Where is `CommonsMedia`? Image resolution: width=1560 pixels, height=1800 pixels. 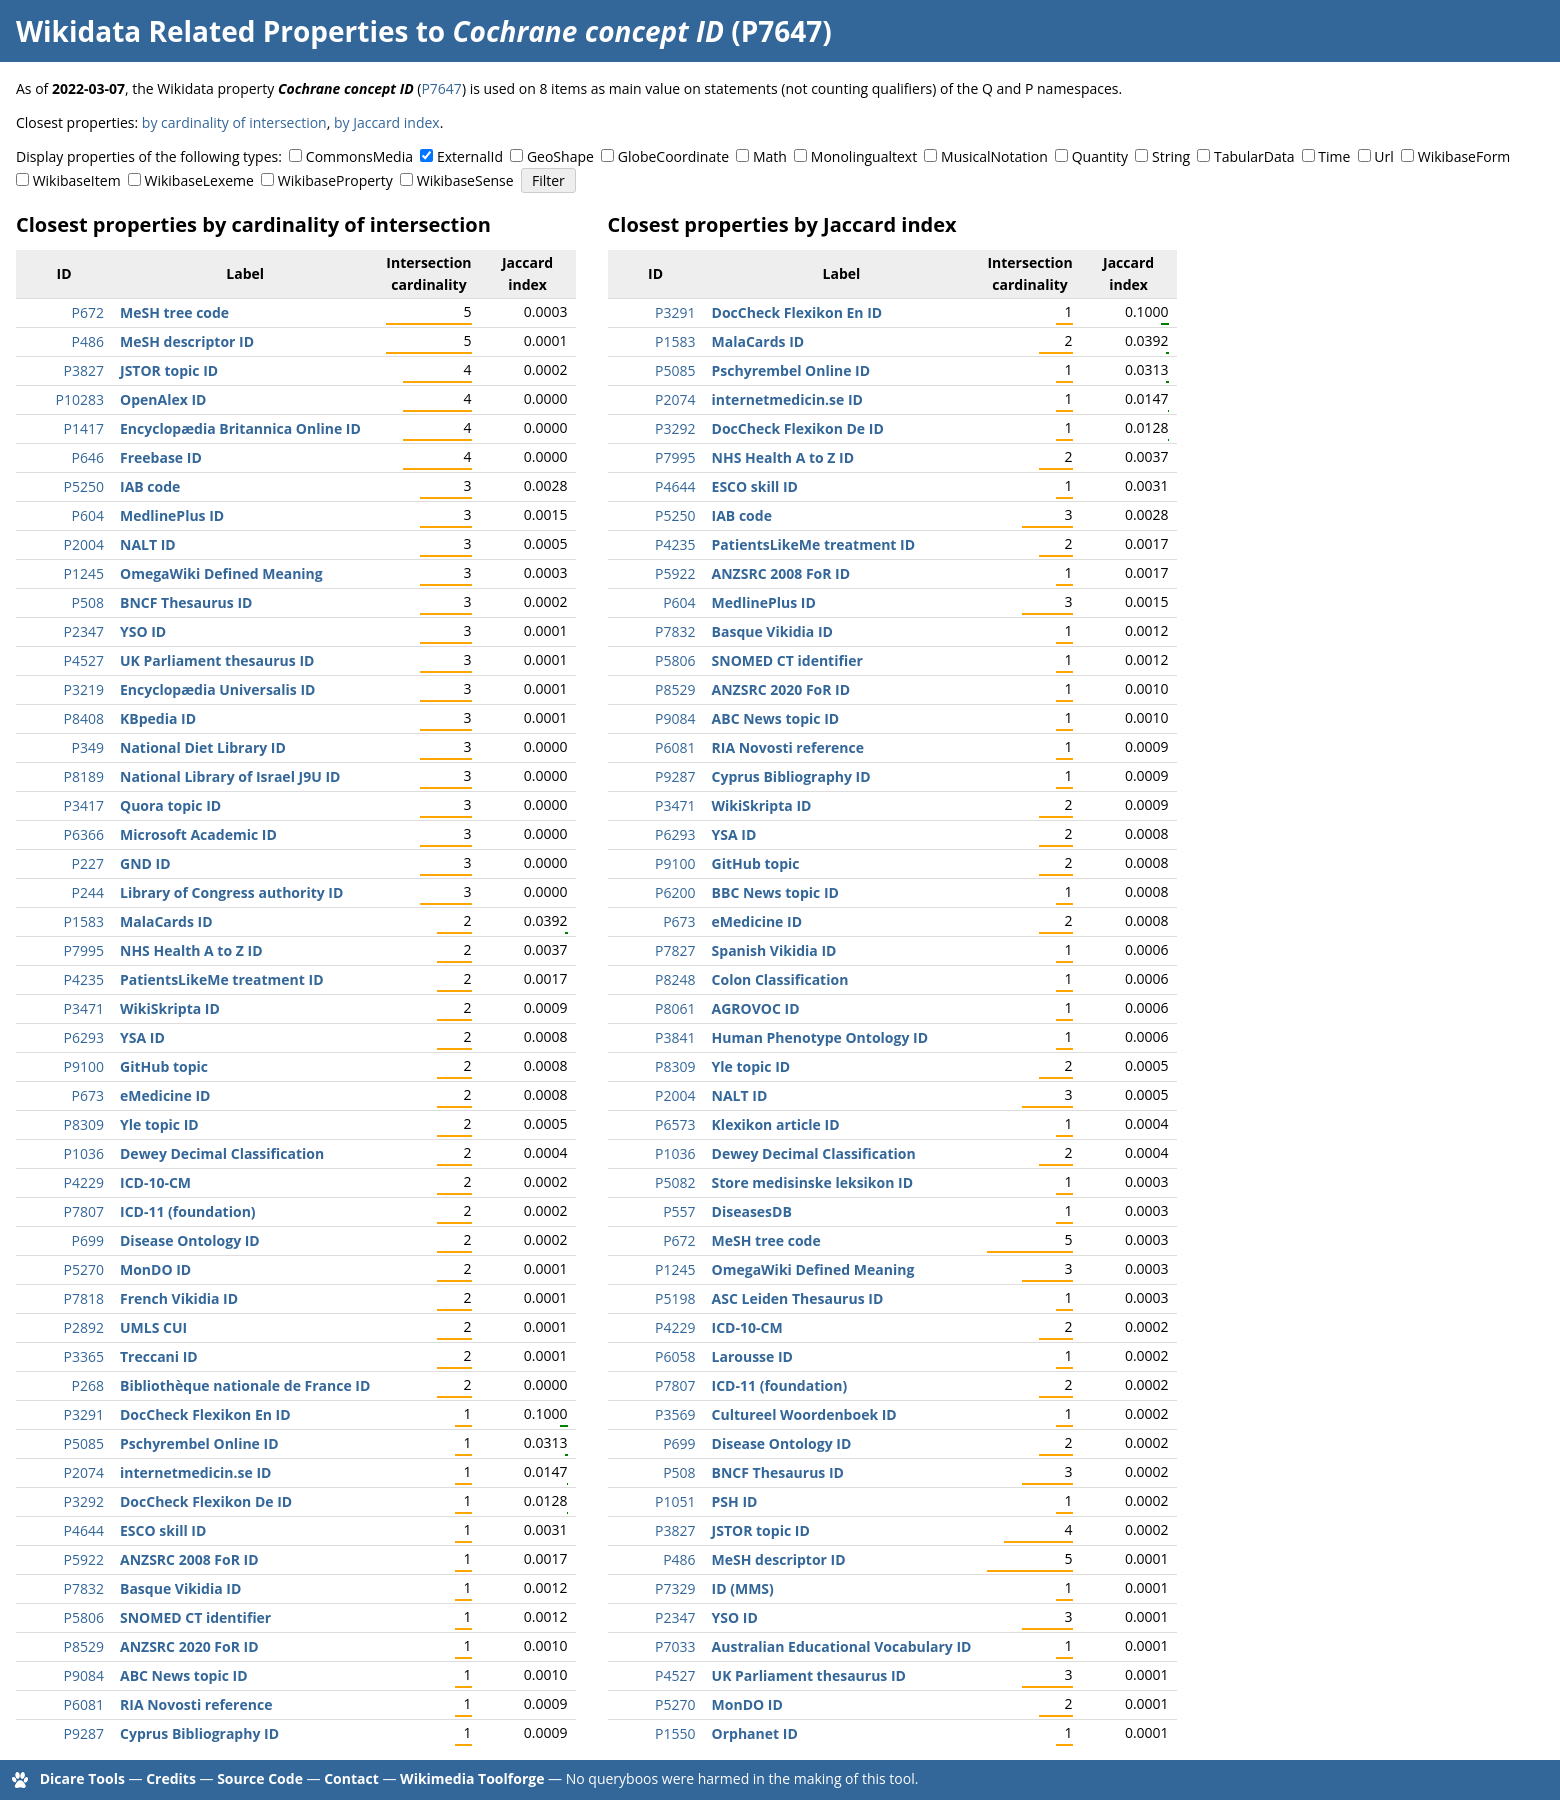 CommonsMedia is located at coordinates (359, 156).